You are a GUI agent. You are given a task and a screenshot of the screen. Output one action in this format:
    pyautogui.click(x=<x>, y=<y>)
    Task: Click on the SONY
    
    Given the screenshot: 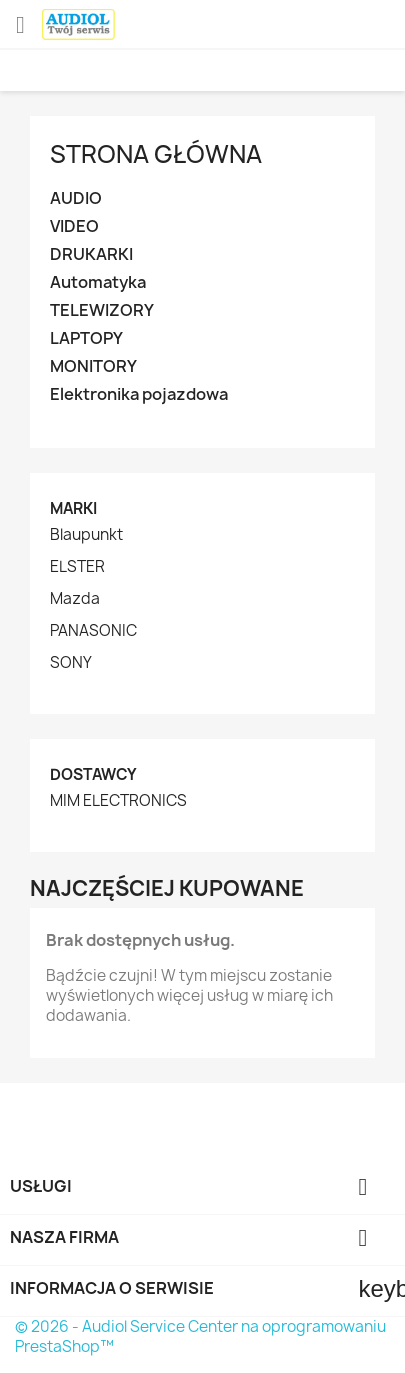 What is the action you would take?
    pyautogui.click(x=71, y=663)
    